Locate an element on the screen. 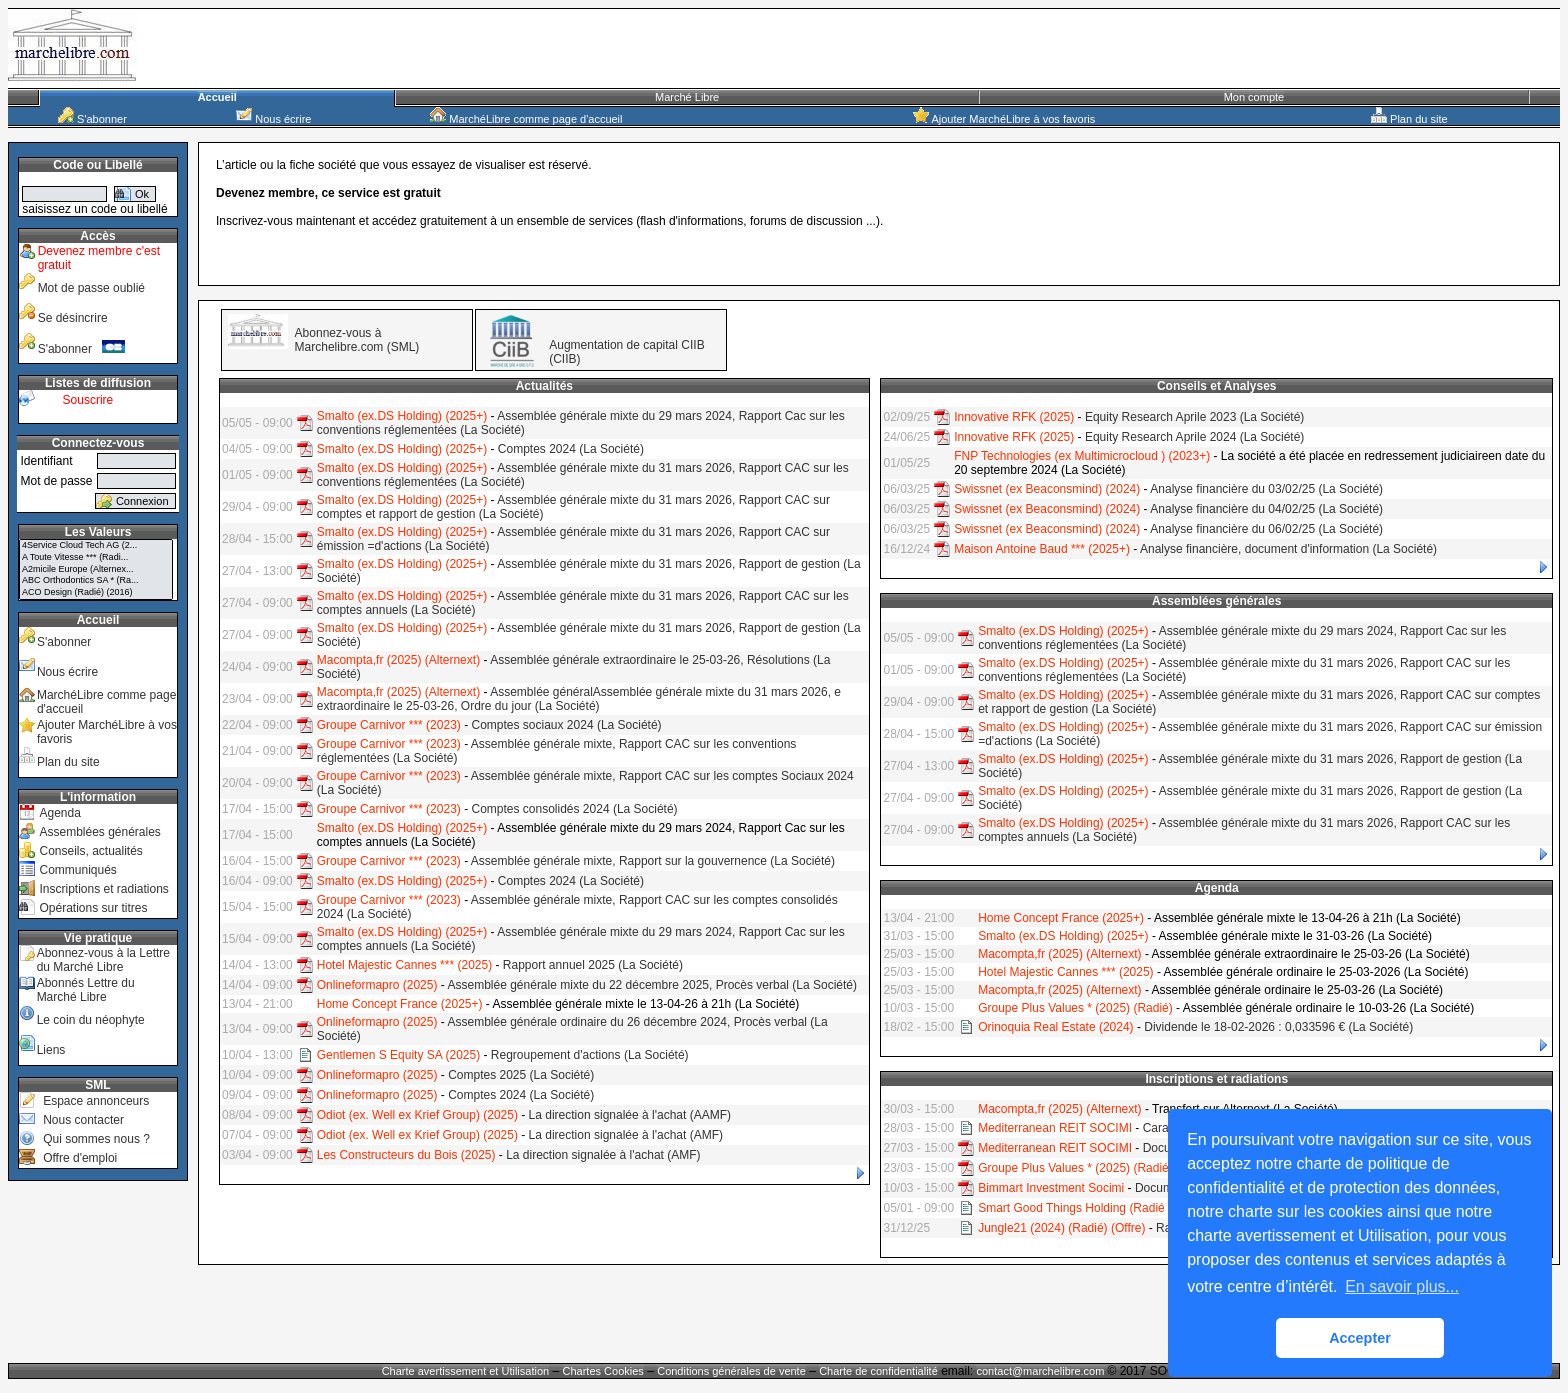 This screenshot has width=1568, height=1393. ACO Design (Radié) (2016) is located at coordinates (96, 593).